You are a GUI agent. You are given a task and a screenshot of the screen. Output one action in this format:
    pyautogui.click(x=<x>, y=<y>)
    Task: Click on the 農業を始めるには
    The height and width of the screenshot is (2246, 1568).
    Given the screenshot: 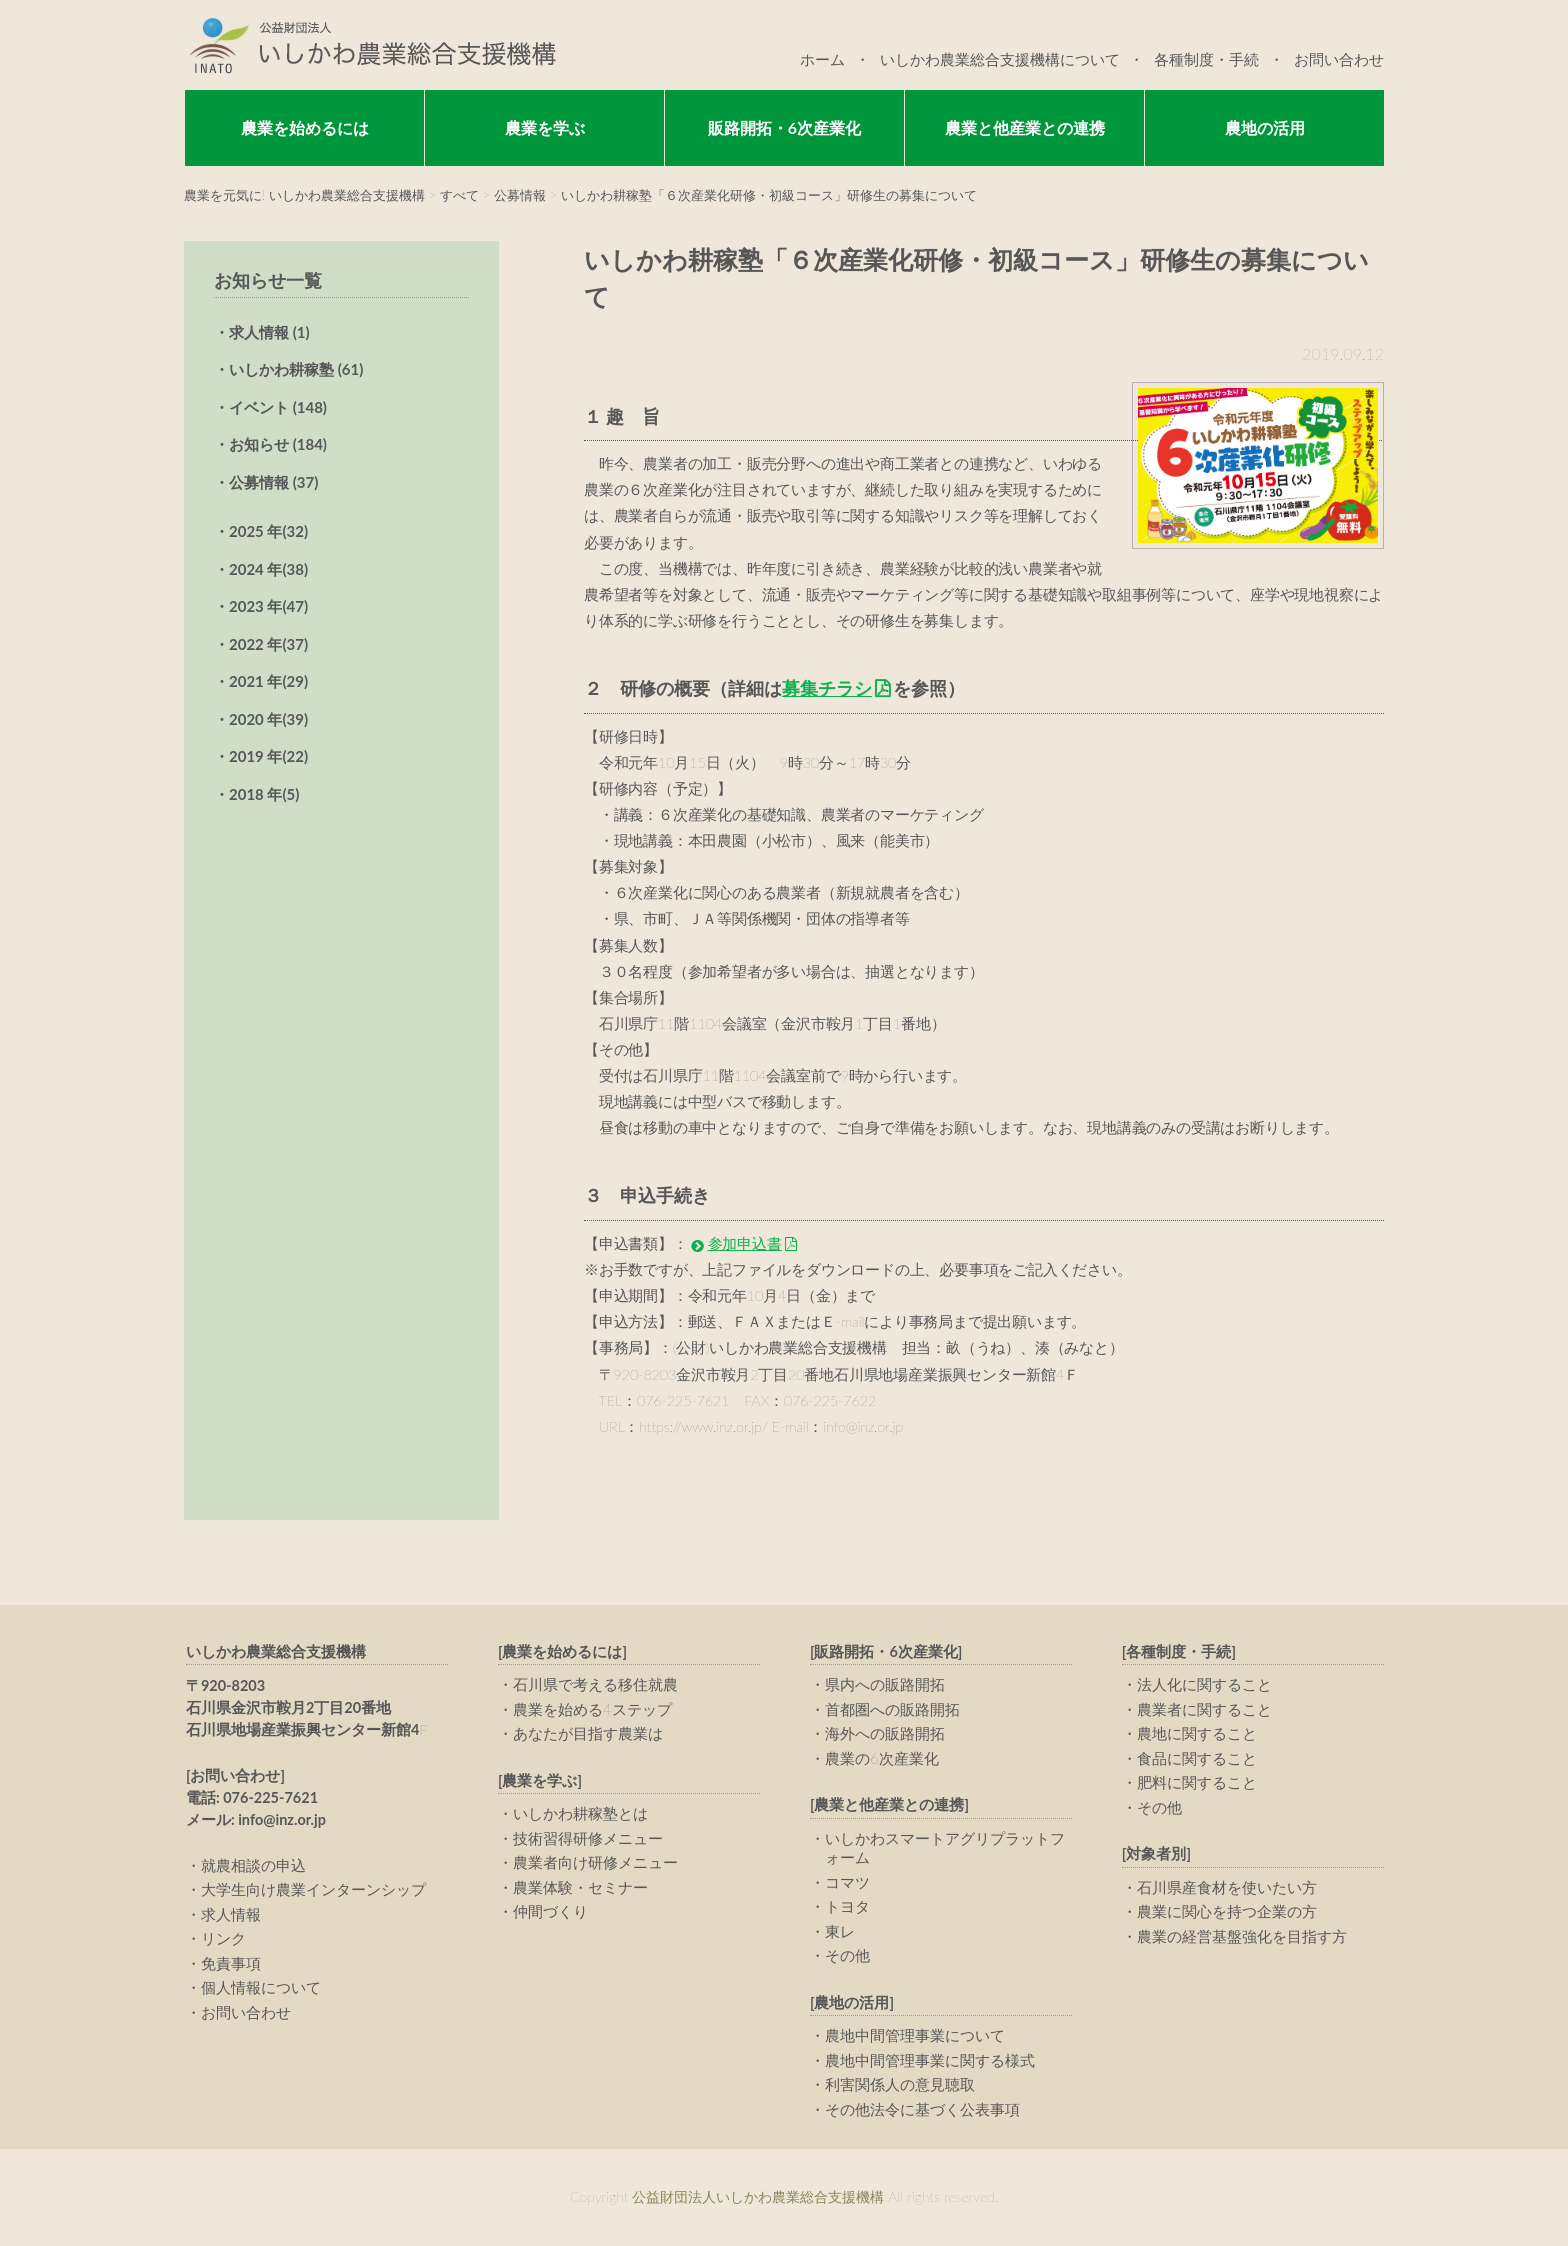 What is the action you would take?
    pyautogui.click(x=305, y=127)
    